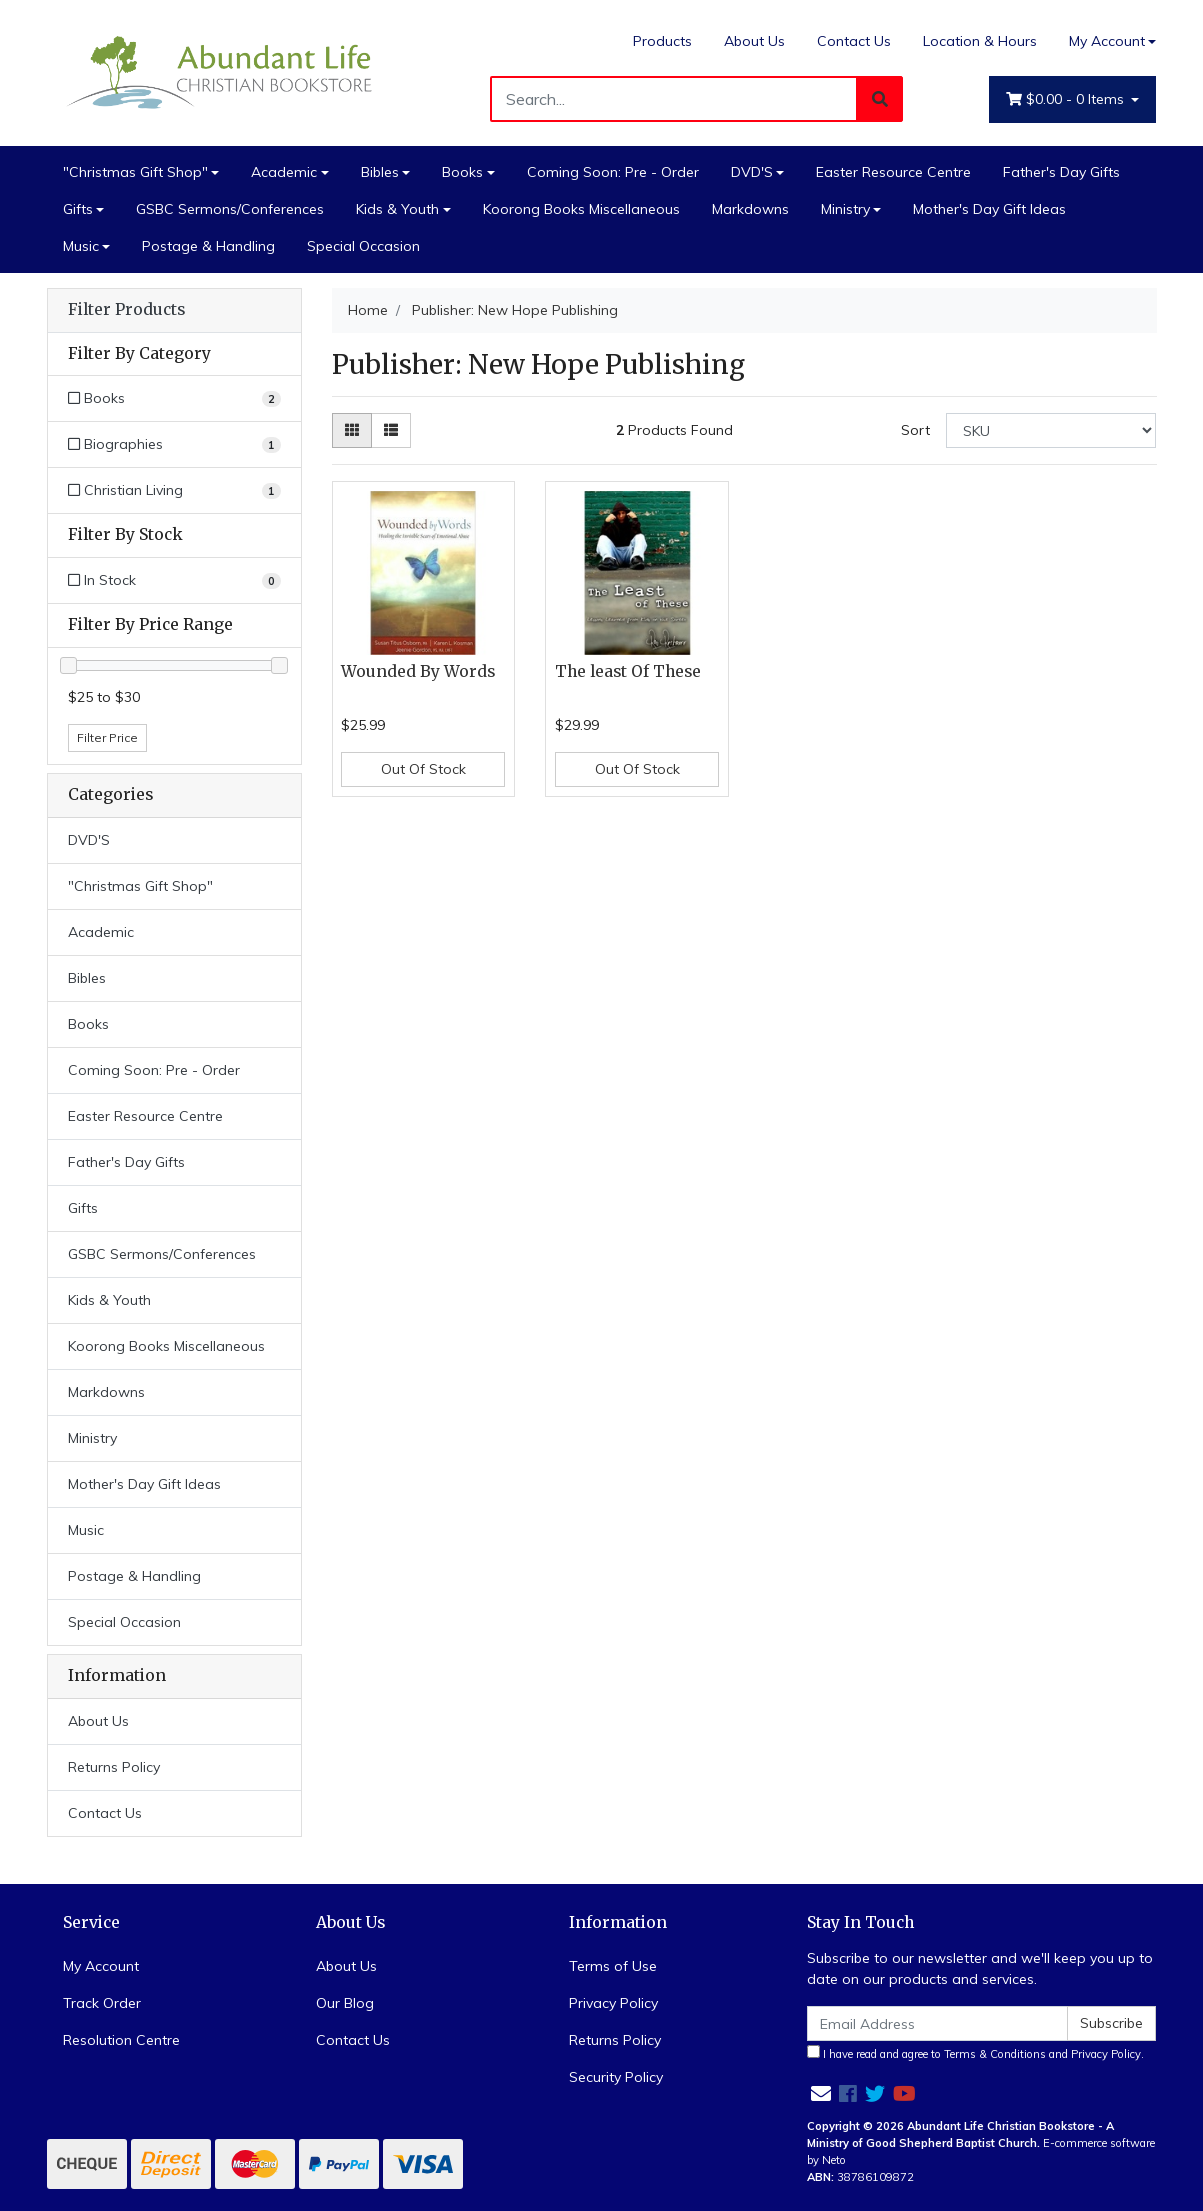 Image resolution: width=1203 pixels, height=2211 pixels. Describe the element at coordinates (980, 41) in the screenshot. I see `Location & Hours` at that location.